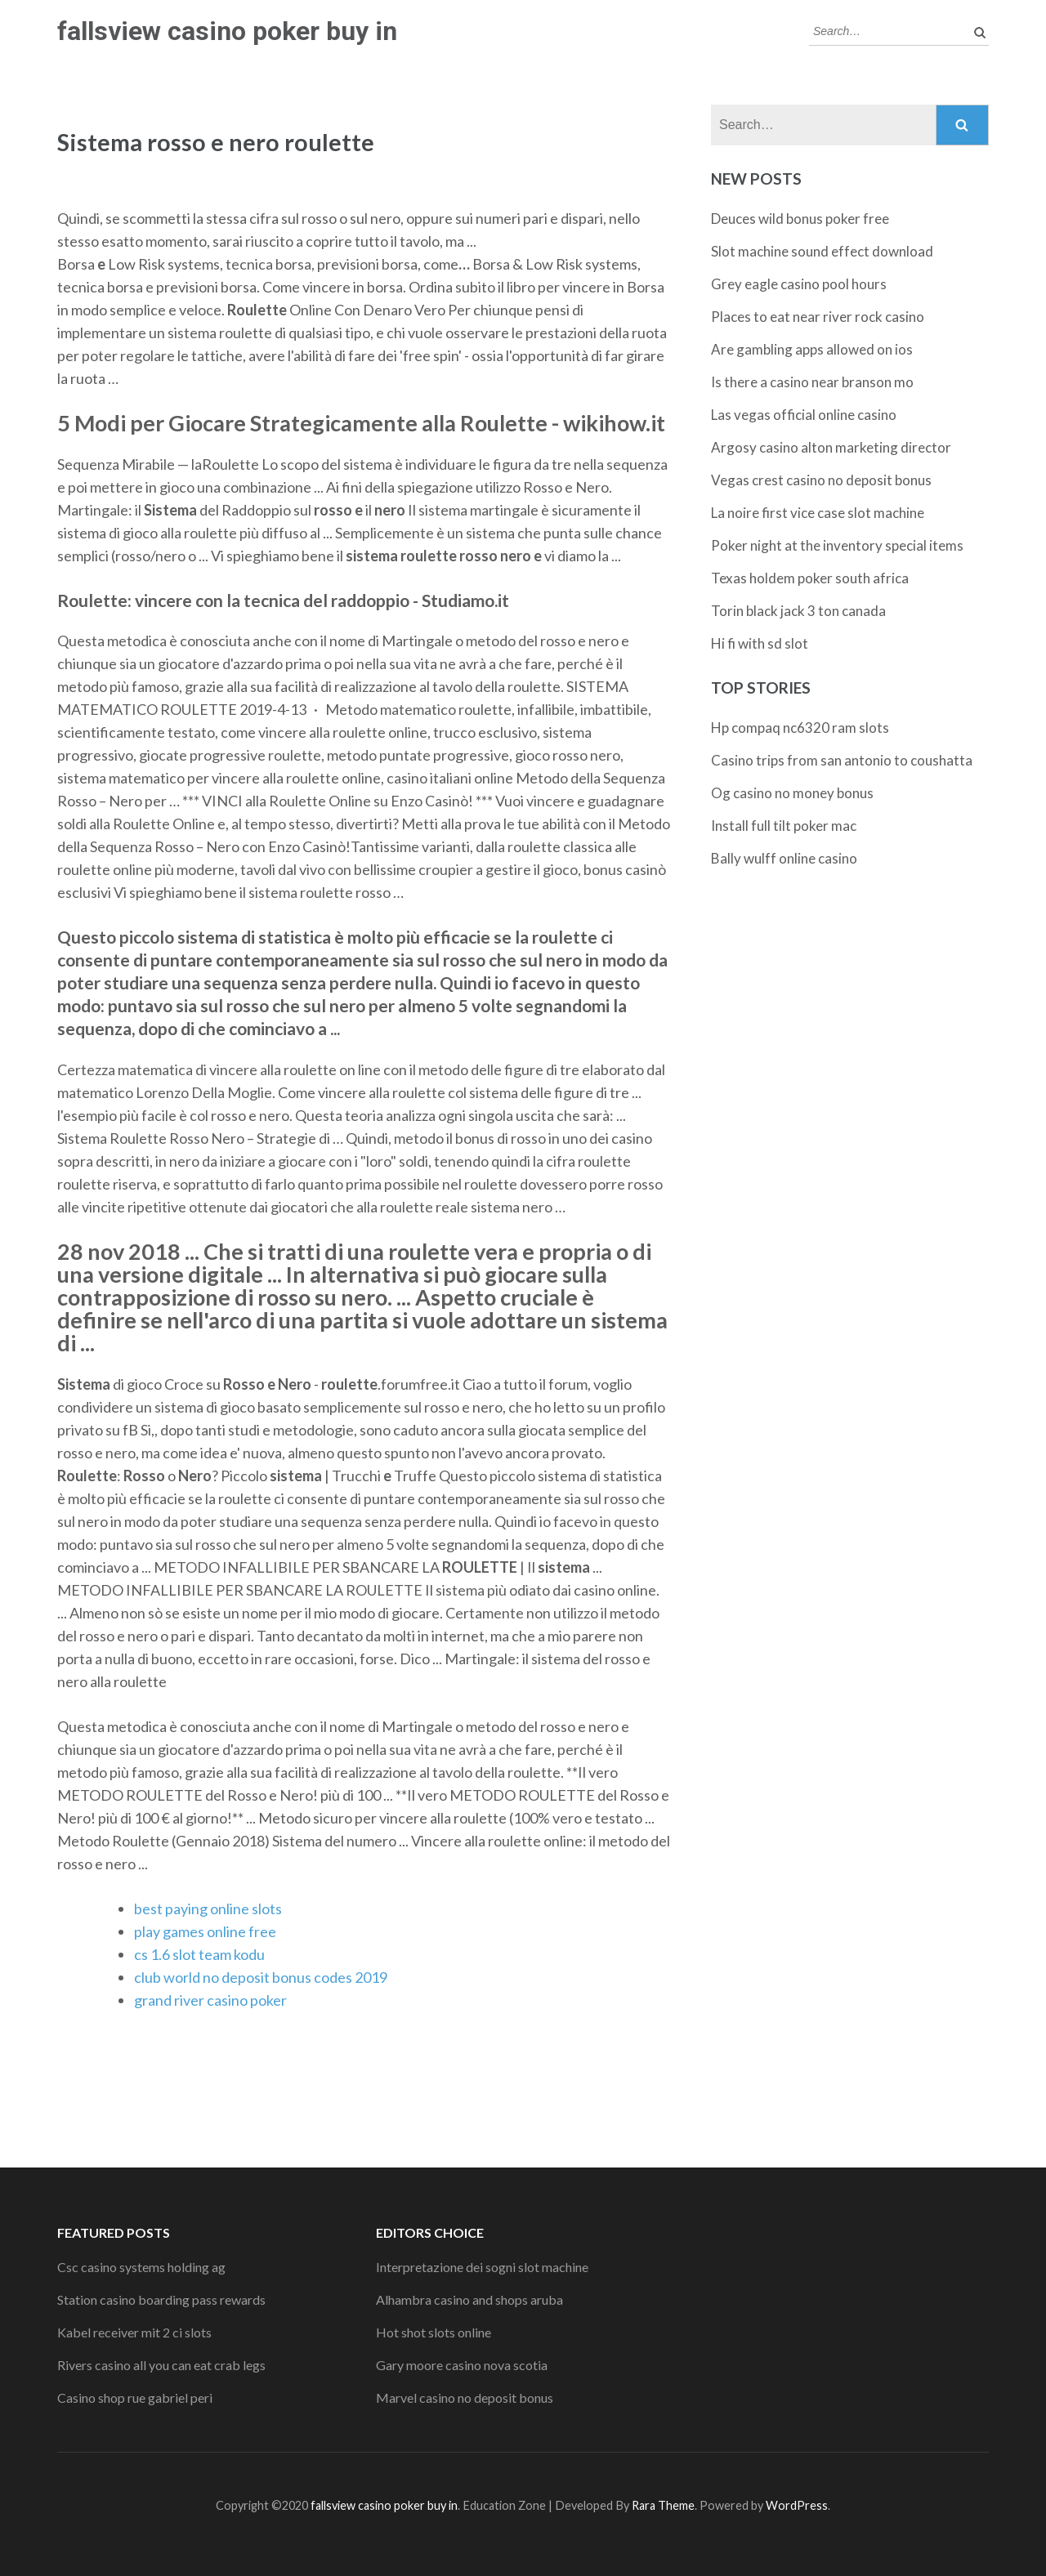  What do you see at coordinates (161, 2365) in the screenshot?
I see `Rivers casino all you can eat crab legs` at bounding box center [161, 2365].